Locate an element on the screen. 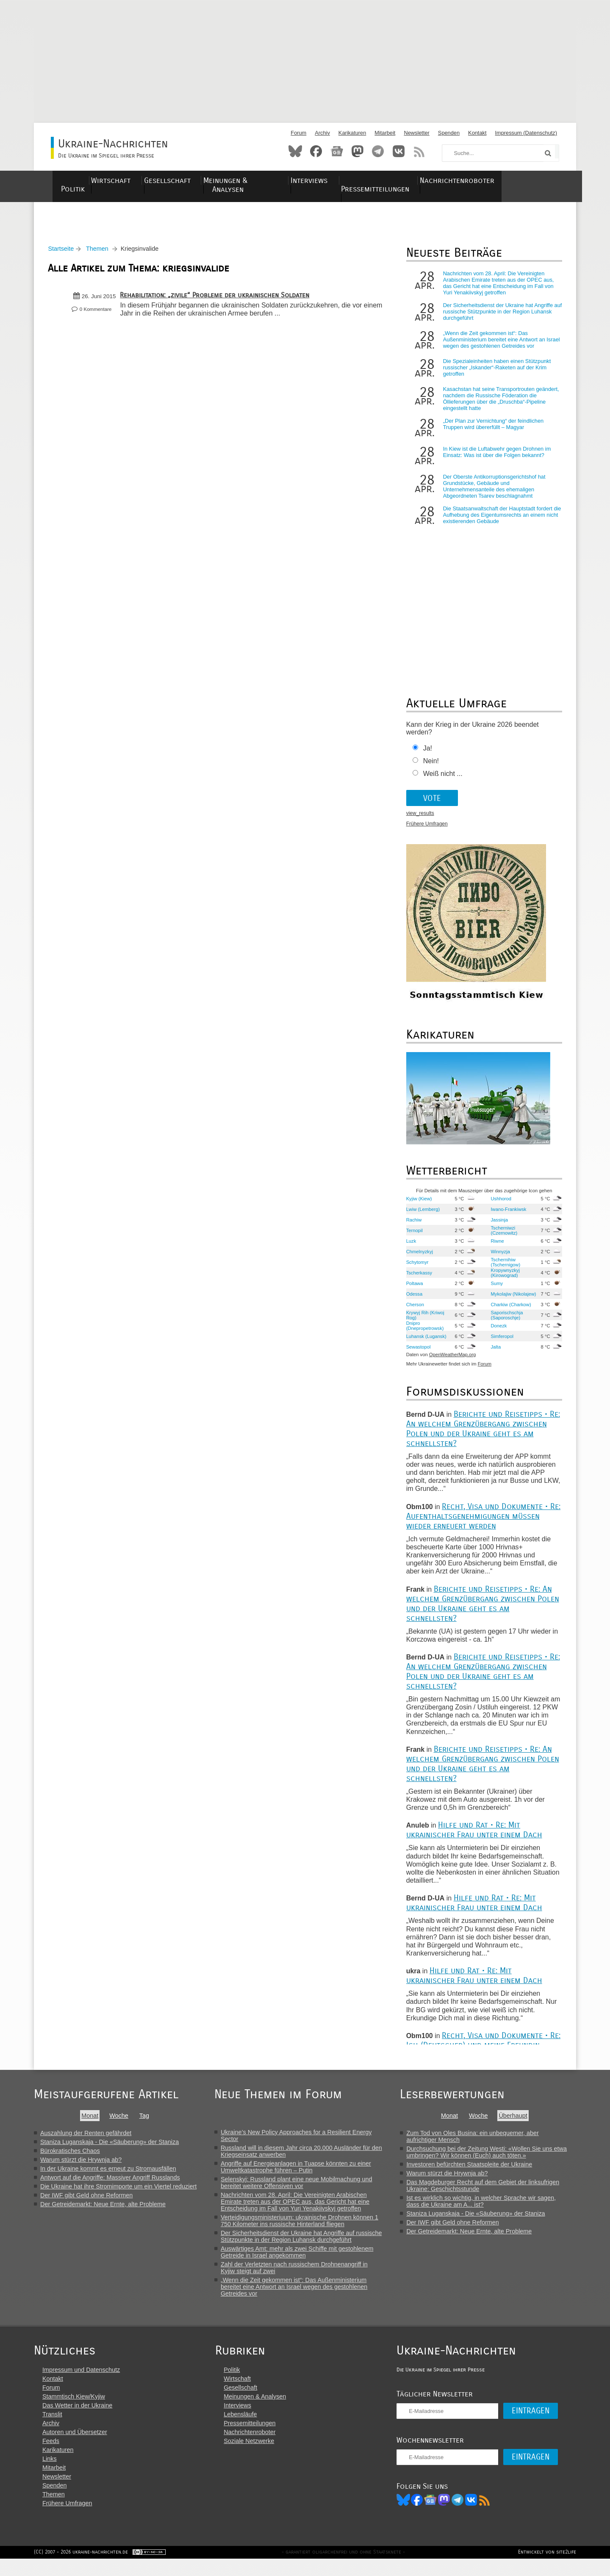 This screenshot has width=610, height=2576. Spenden is located at coordinates (449, 133).